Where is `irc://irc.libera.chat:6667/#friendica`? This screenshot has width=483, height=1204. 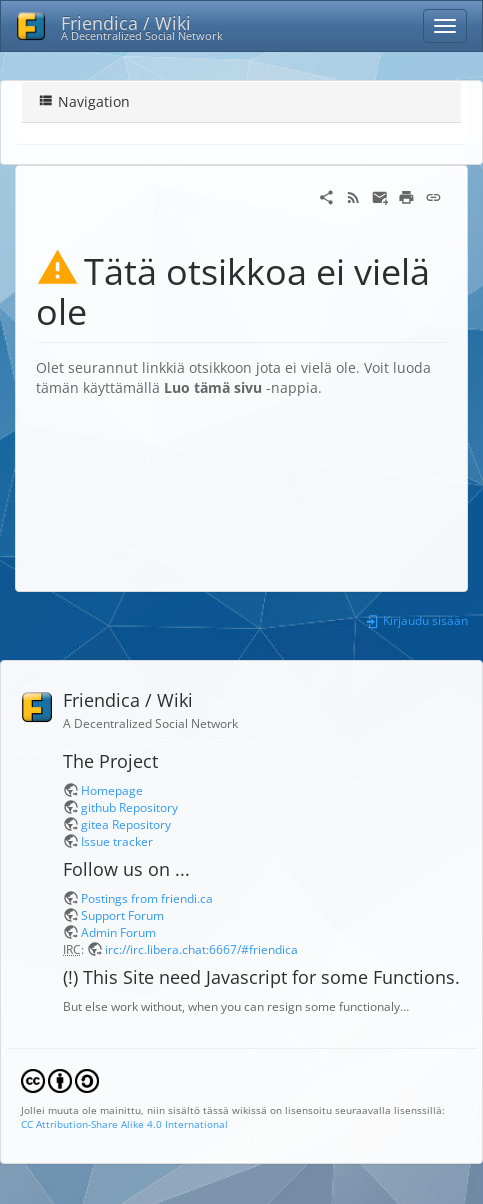
irc://irc.libera.chat:6667/#friendica is located at coordinates (201, 949).